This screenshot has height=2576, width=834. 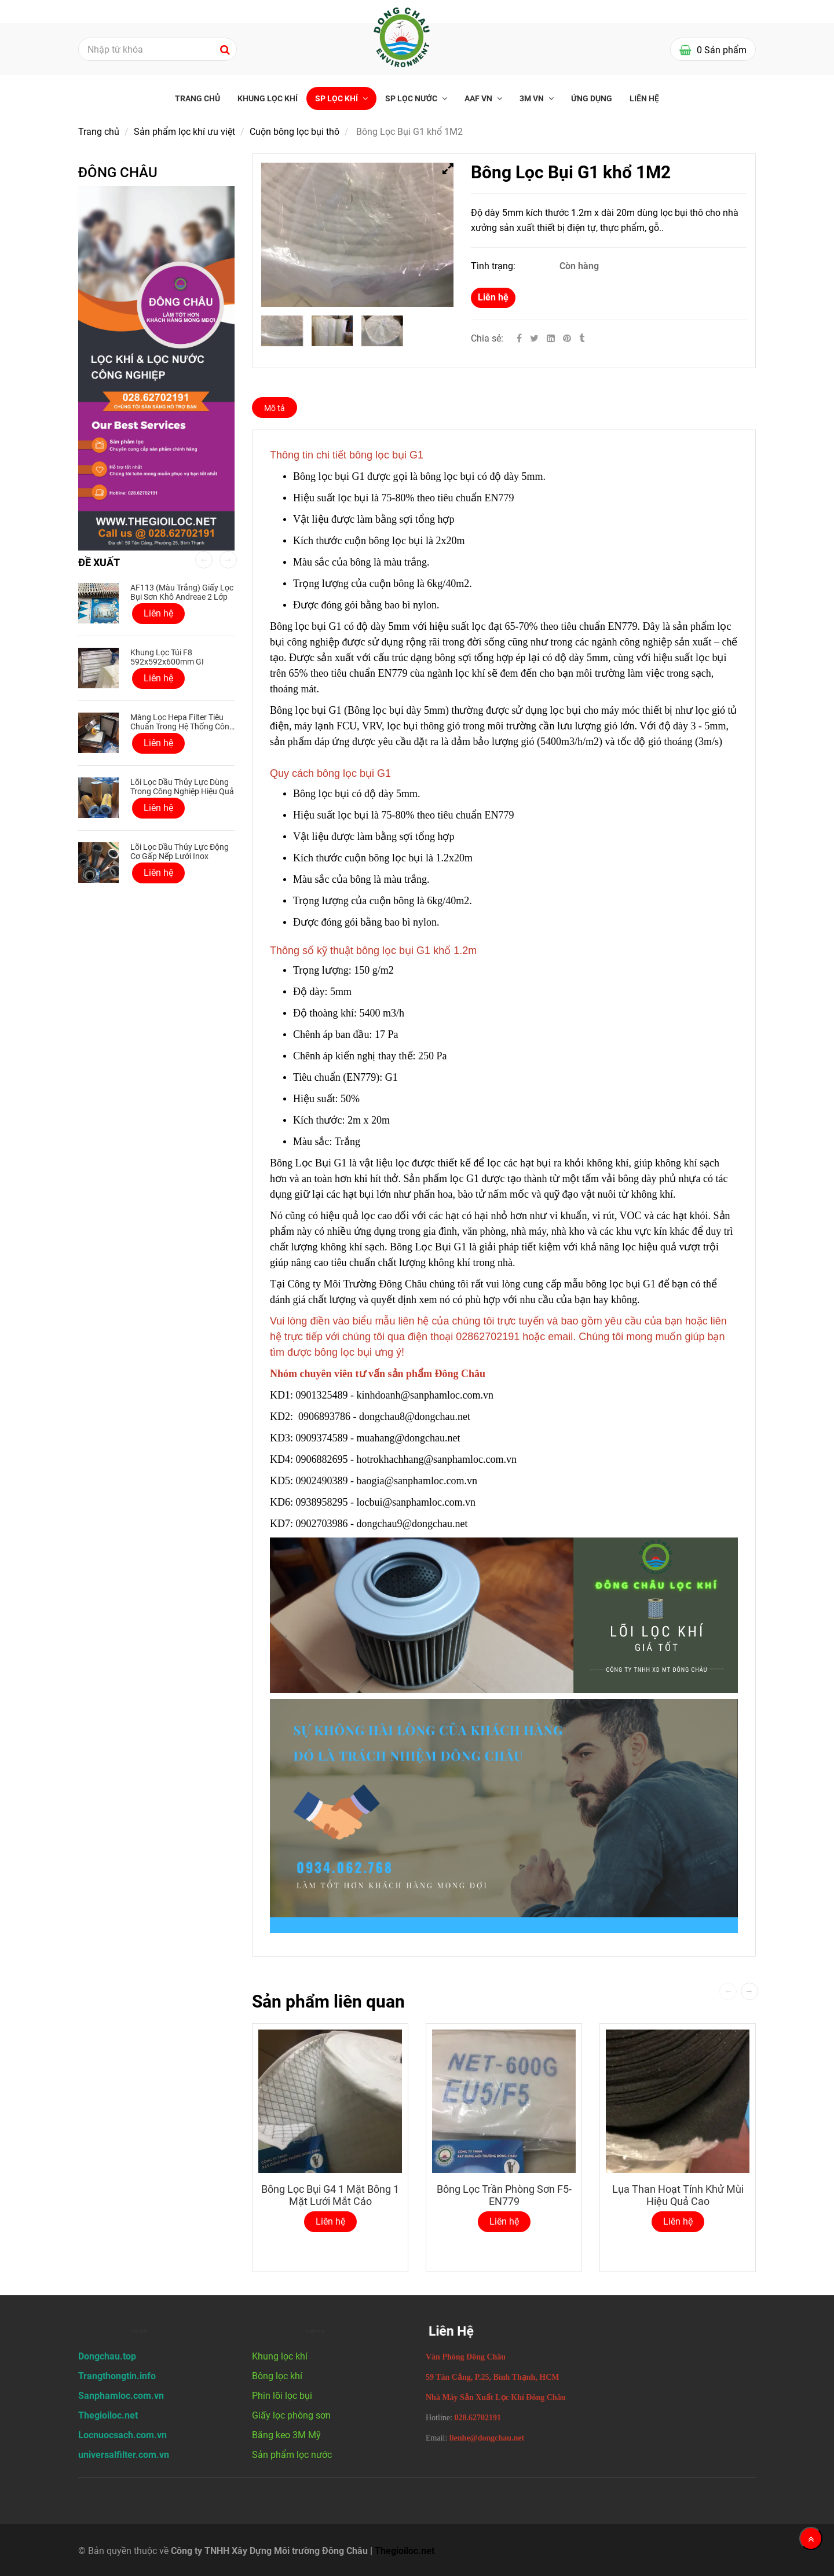 I want to click on SP Lọc khí [Bông Lọc Bụi G1 Khổ 1M2 công nghiệp giá tốt], so click(x=337, y=98).